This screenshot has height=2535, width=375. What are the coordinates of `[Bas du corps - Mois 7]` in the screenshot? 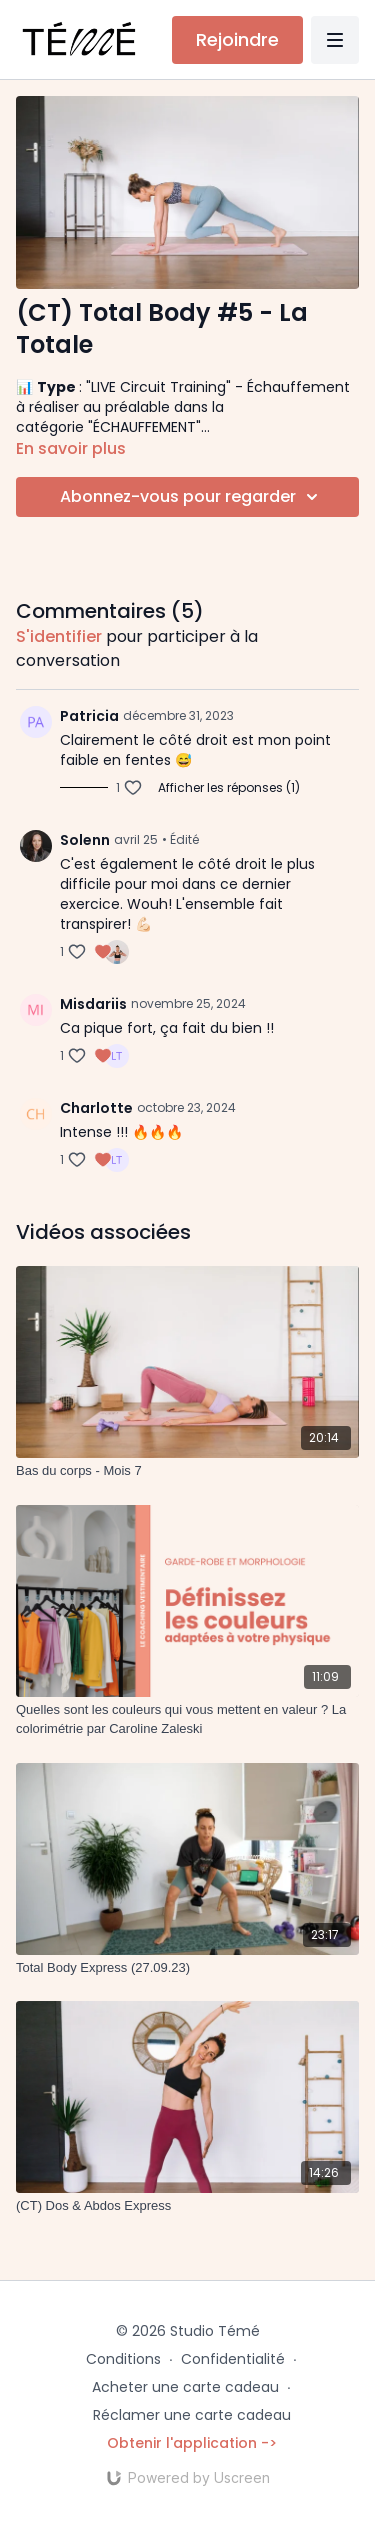 It's located at (187, 1471).